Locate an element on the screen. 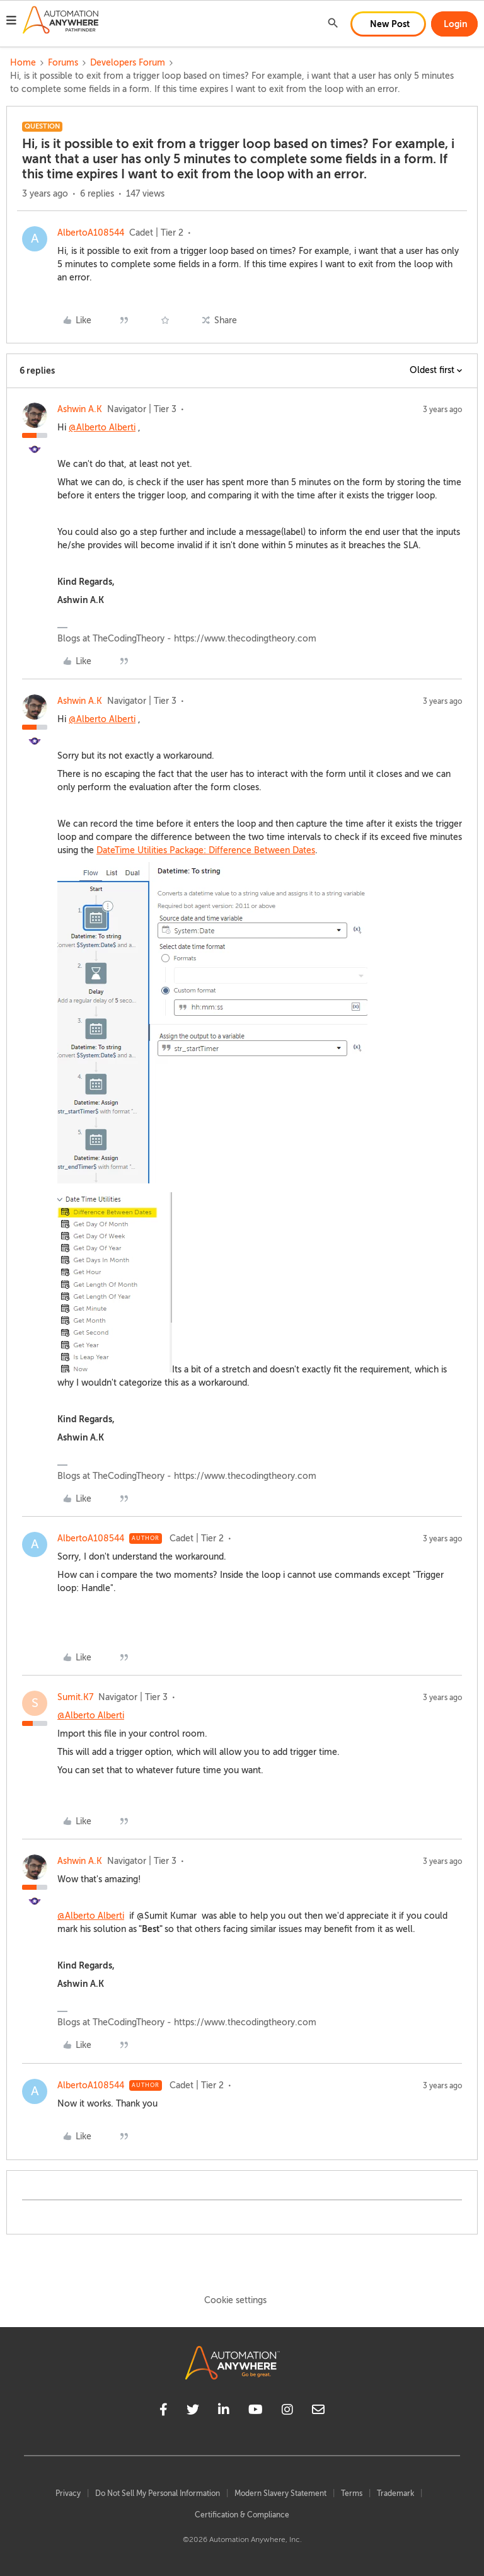 The image size is (484, 2576). [youtube] is located at coordinates (255, 2411).